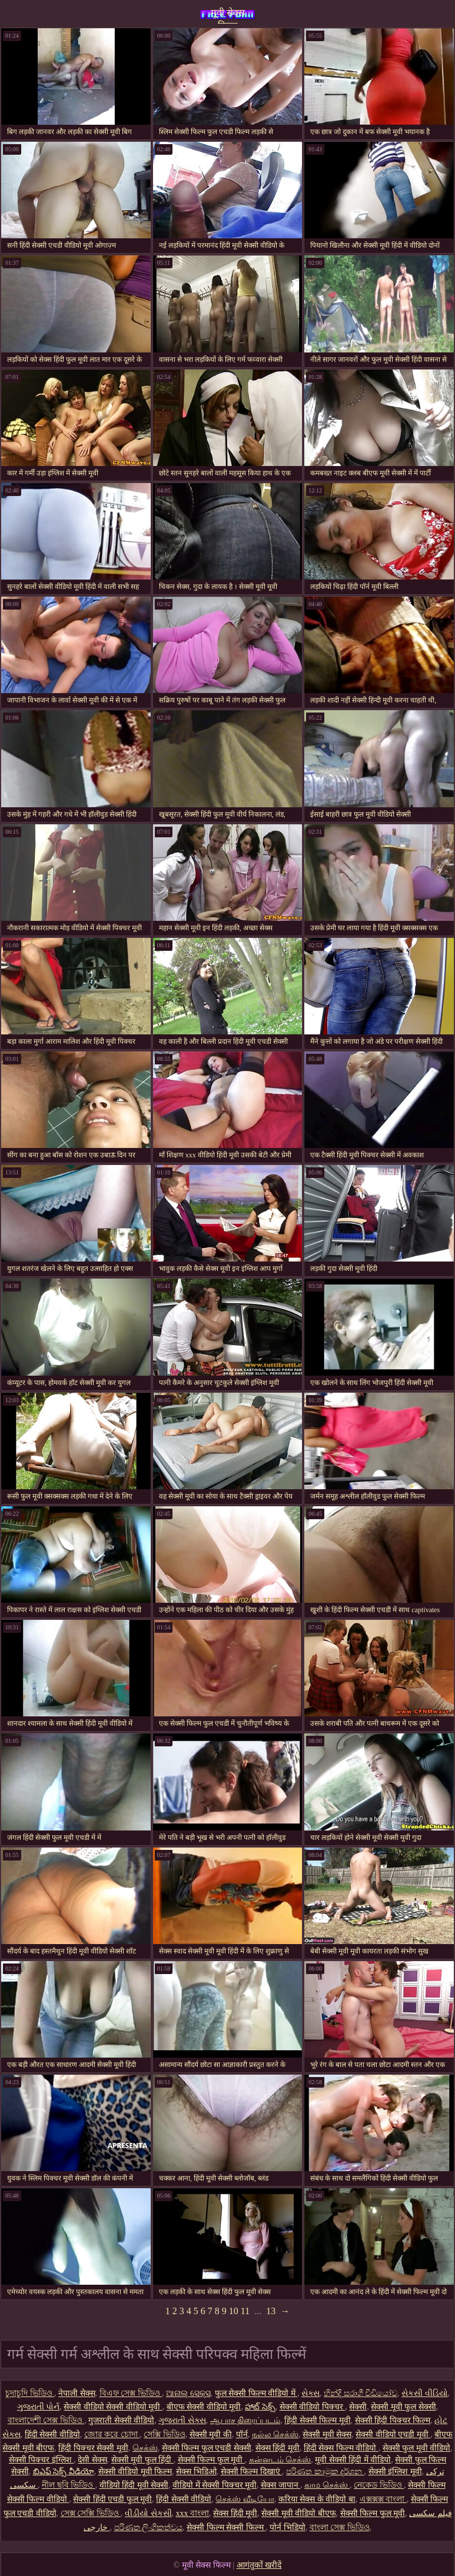 The image size is (455, 2576). What do you see at coordinates (76, 2393) in the screenshot?
I see `नेपाली सेक्स` at bounding box center [76, 2393].